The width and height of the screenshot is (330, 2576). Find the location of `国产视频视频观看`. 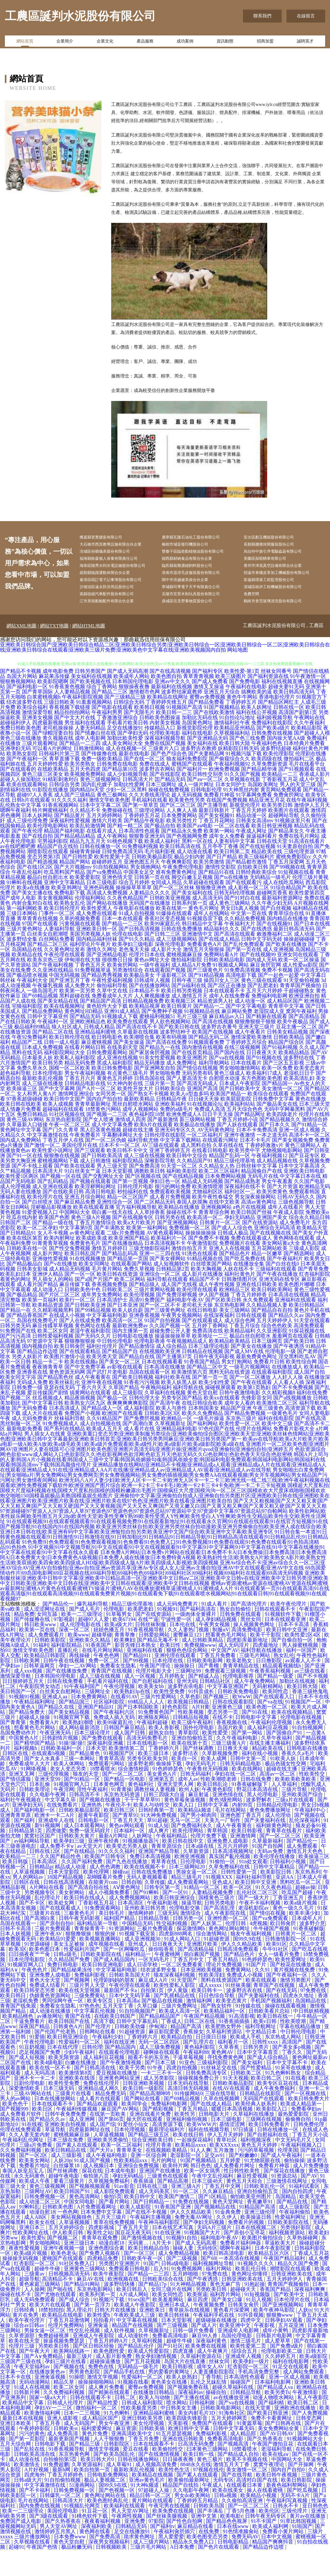

国产视频视频观看 is located at coordinates (90, 2212).